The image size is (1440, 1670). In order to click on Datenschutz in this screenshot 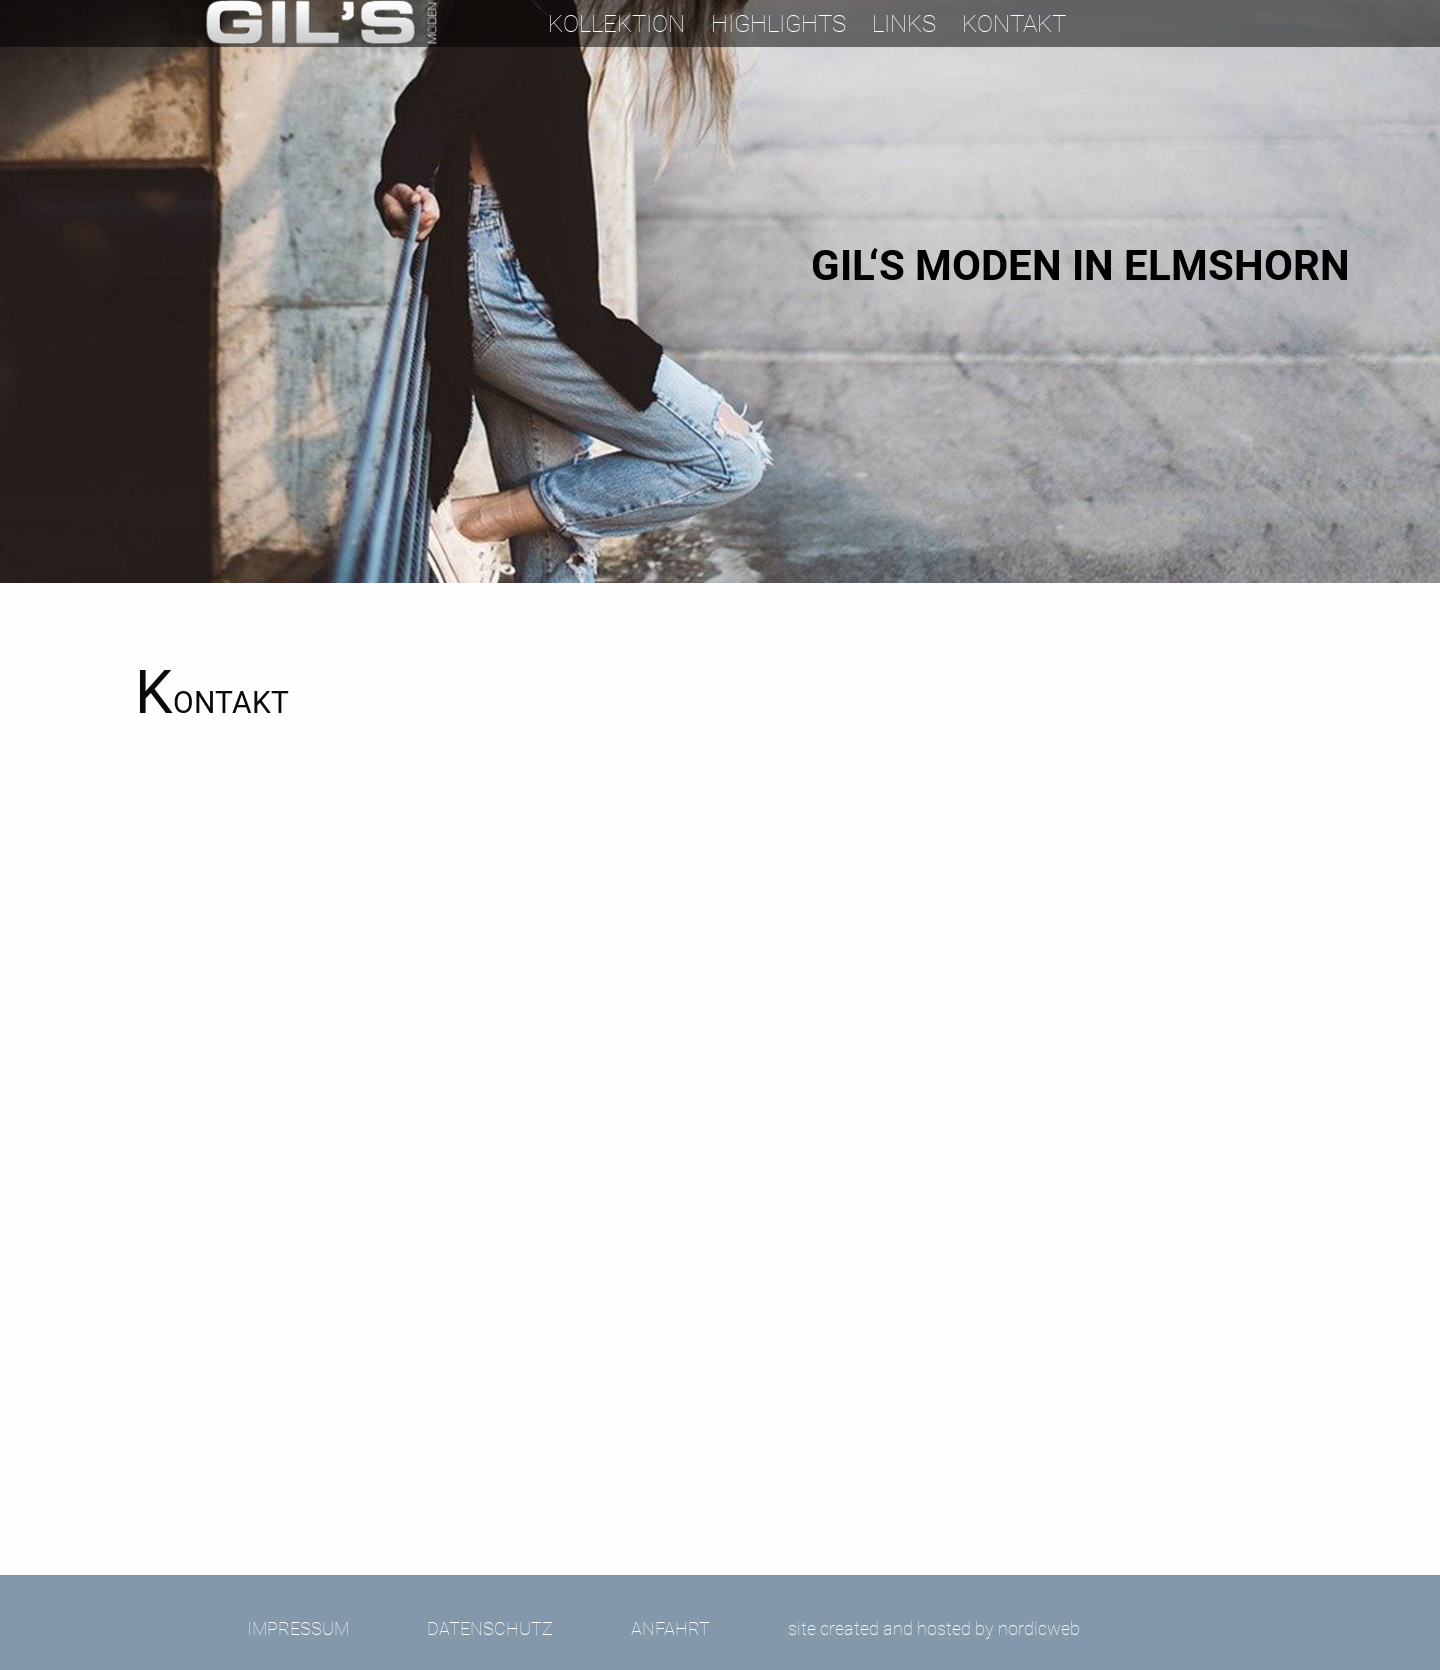, I will do `click(490, 1628)`.